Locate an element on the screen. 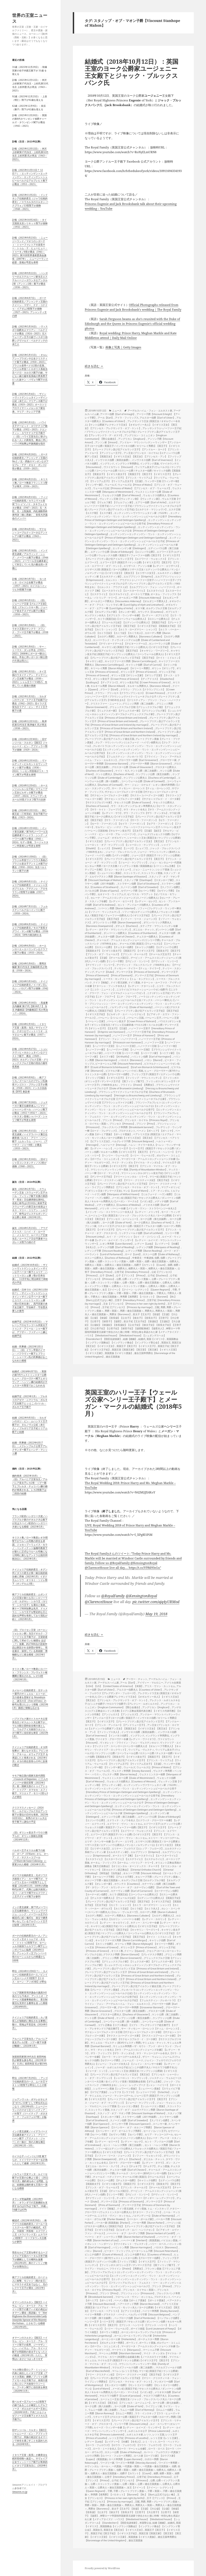 Image resolution: width=206 pixels, height=2576 pixels. ヴェスティ男爵【Baron Vestey】 is located at coordinates (120, 1774).